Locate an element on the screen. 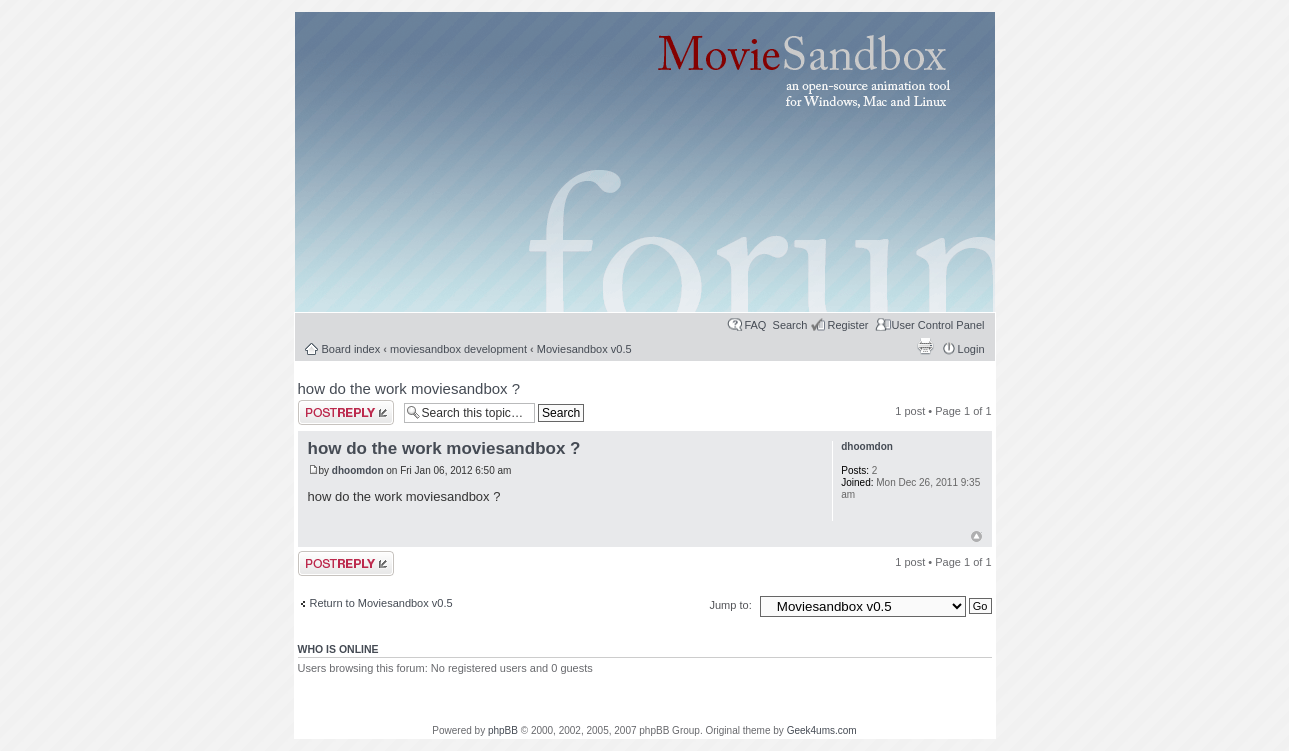 This screenshot has width=1289, height=751. Who is online is located at coordinates (338, 649).